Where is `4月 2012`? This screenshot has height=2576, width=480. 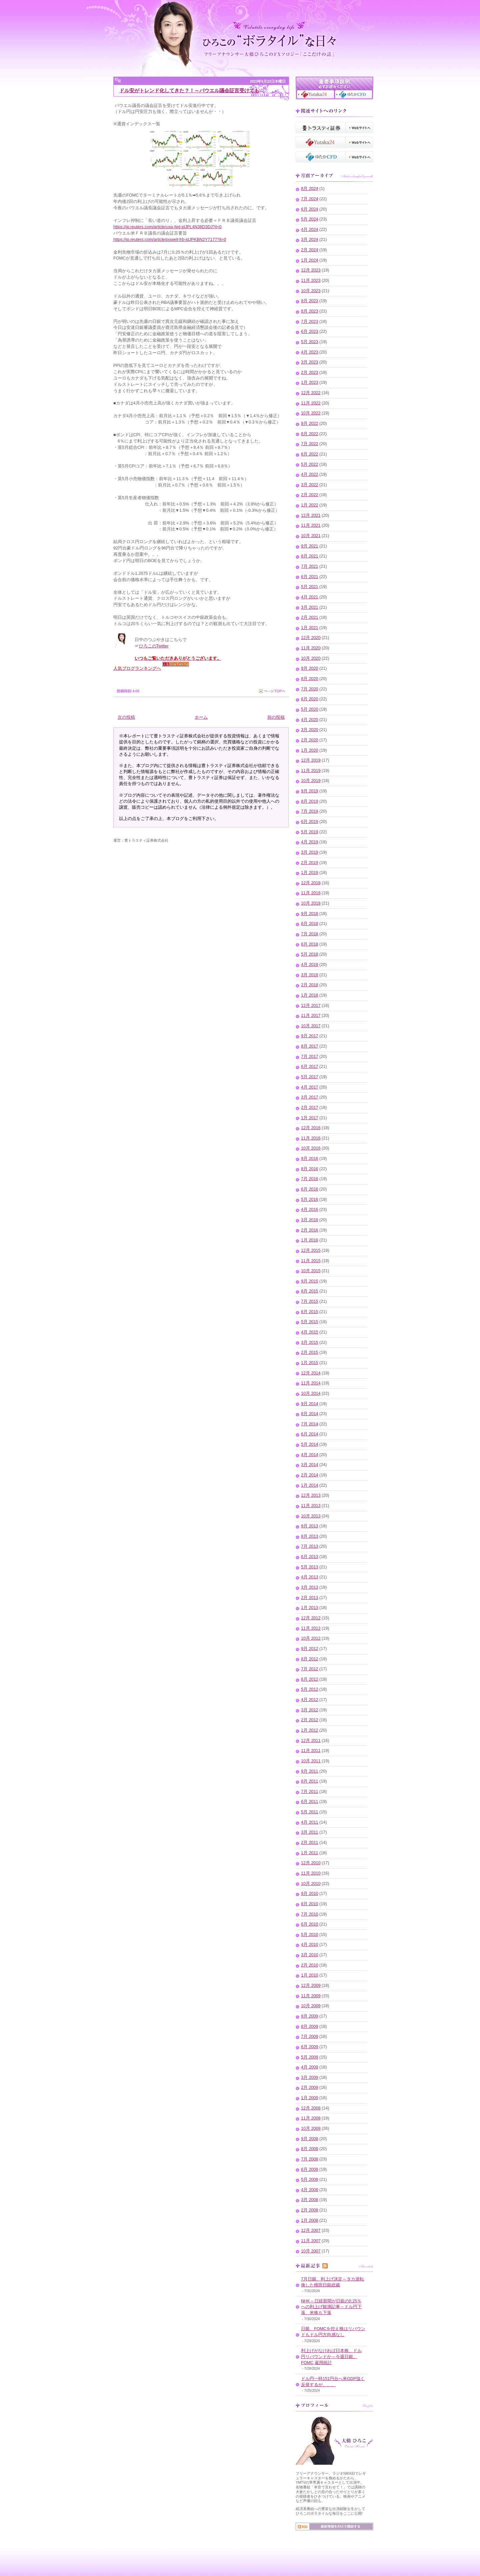
4月 2012 is located at coordinates (309, 1699).